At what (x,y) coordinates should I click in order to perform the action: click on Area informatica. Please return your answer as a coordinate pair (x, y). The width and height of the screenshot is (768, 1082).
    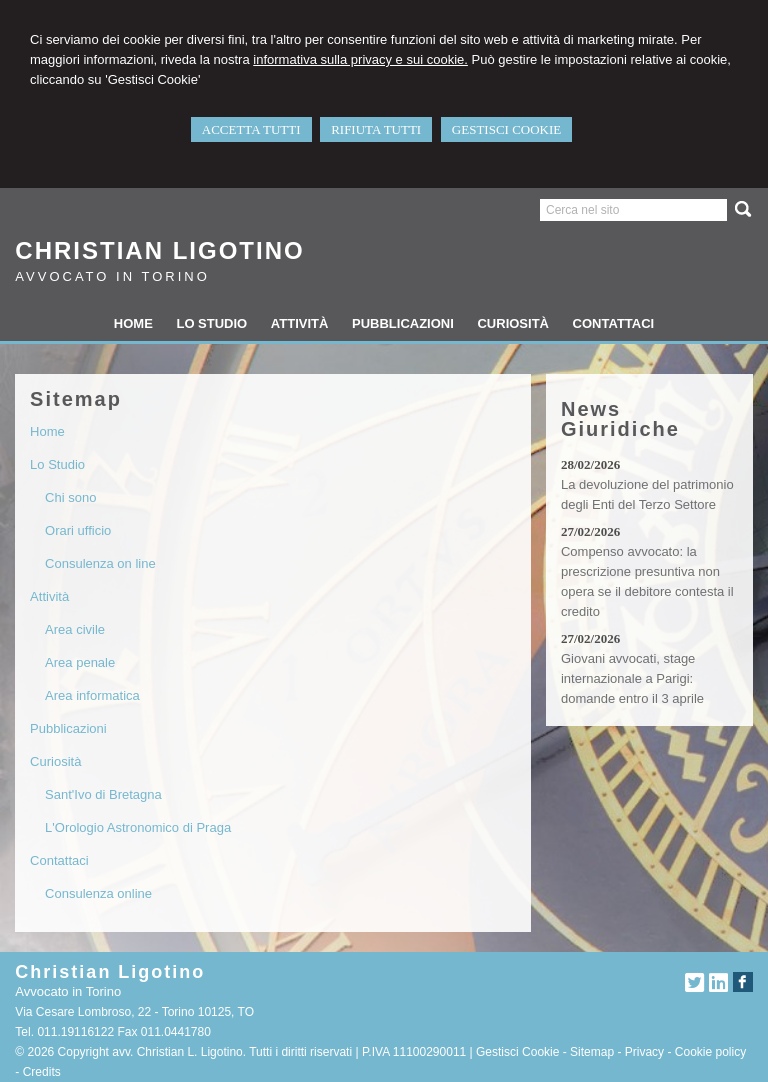
    Looking at the image, I should click on (92, 695).